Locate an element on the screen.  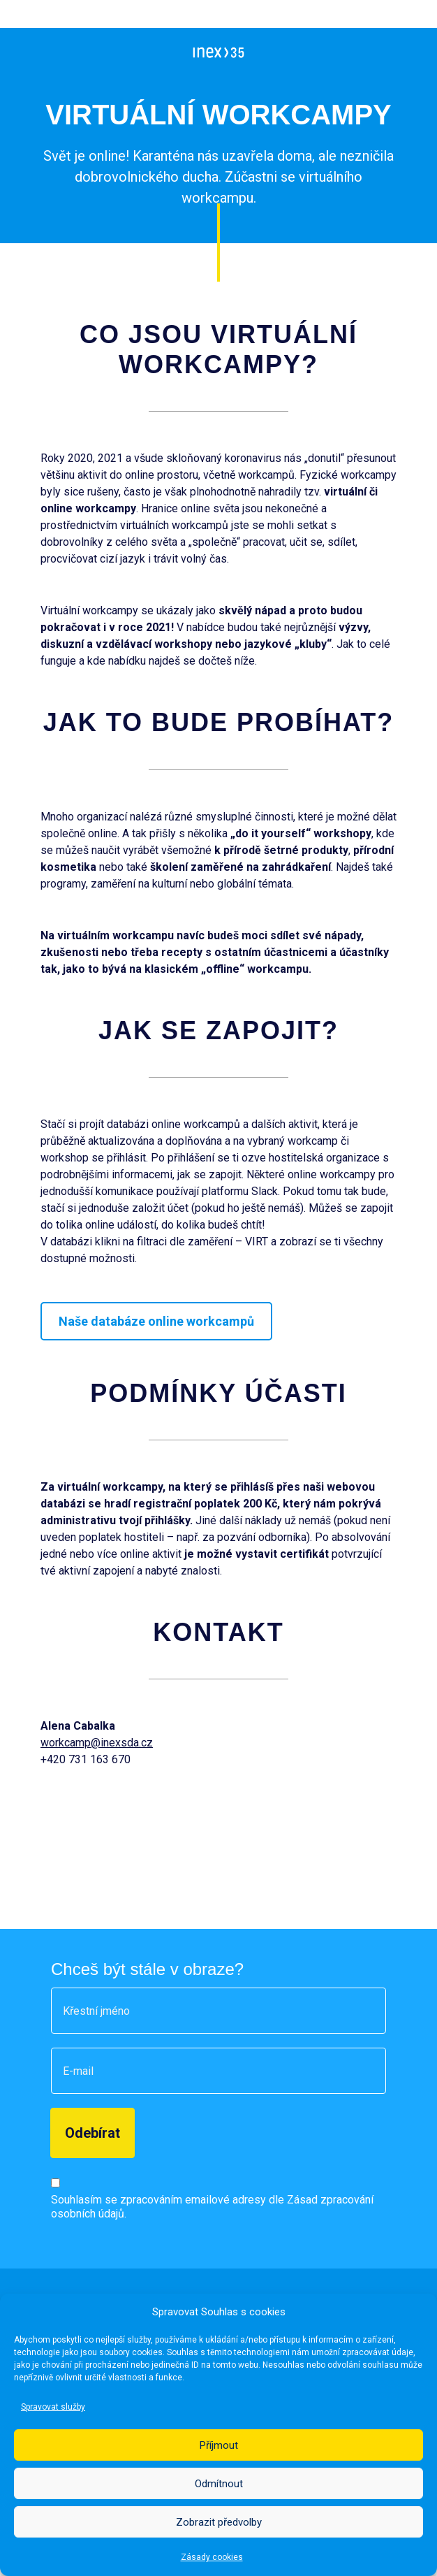
[INEX - Sdružení dobrovolných aktivit] is located at coordinates (219, 52).